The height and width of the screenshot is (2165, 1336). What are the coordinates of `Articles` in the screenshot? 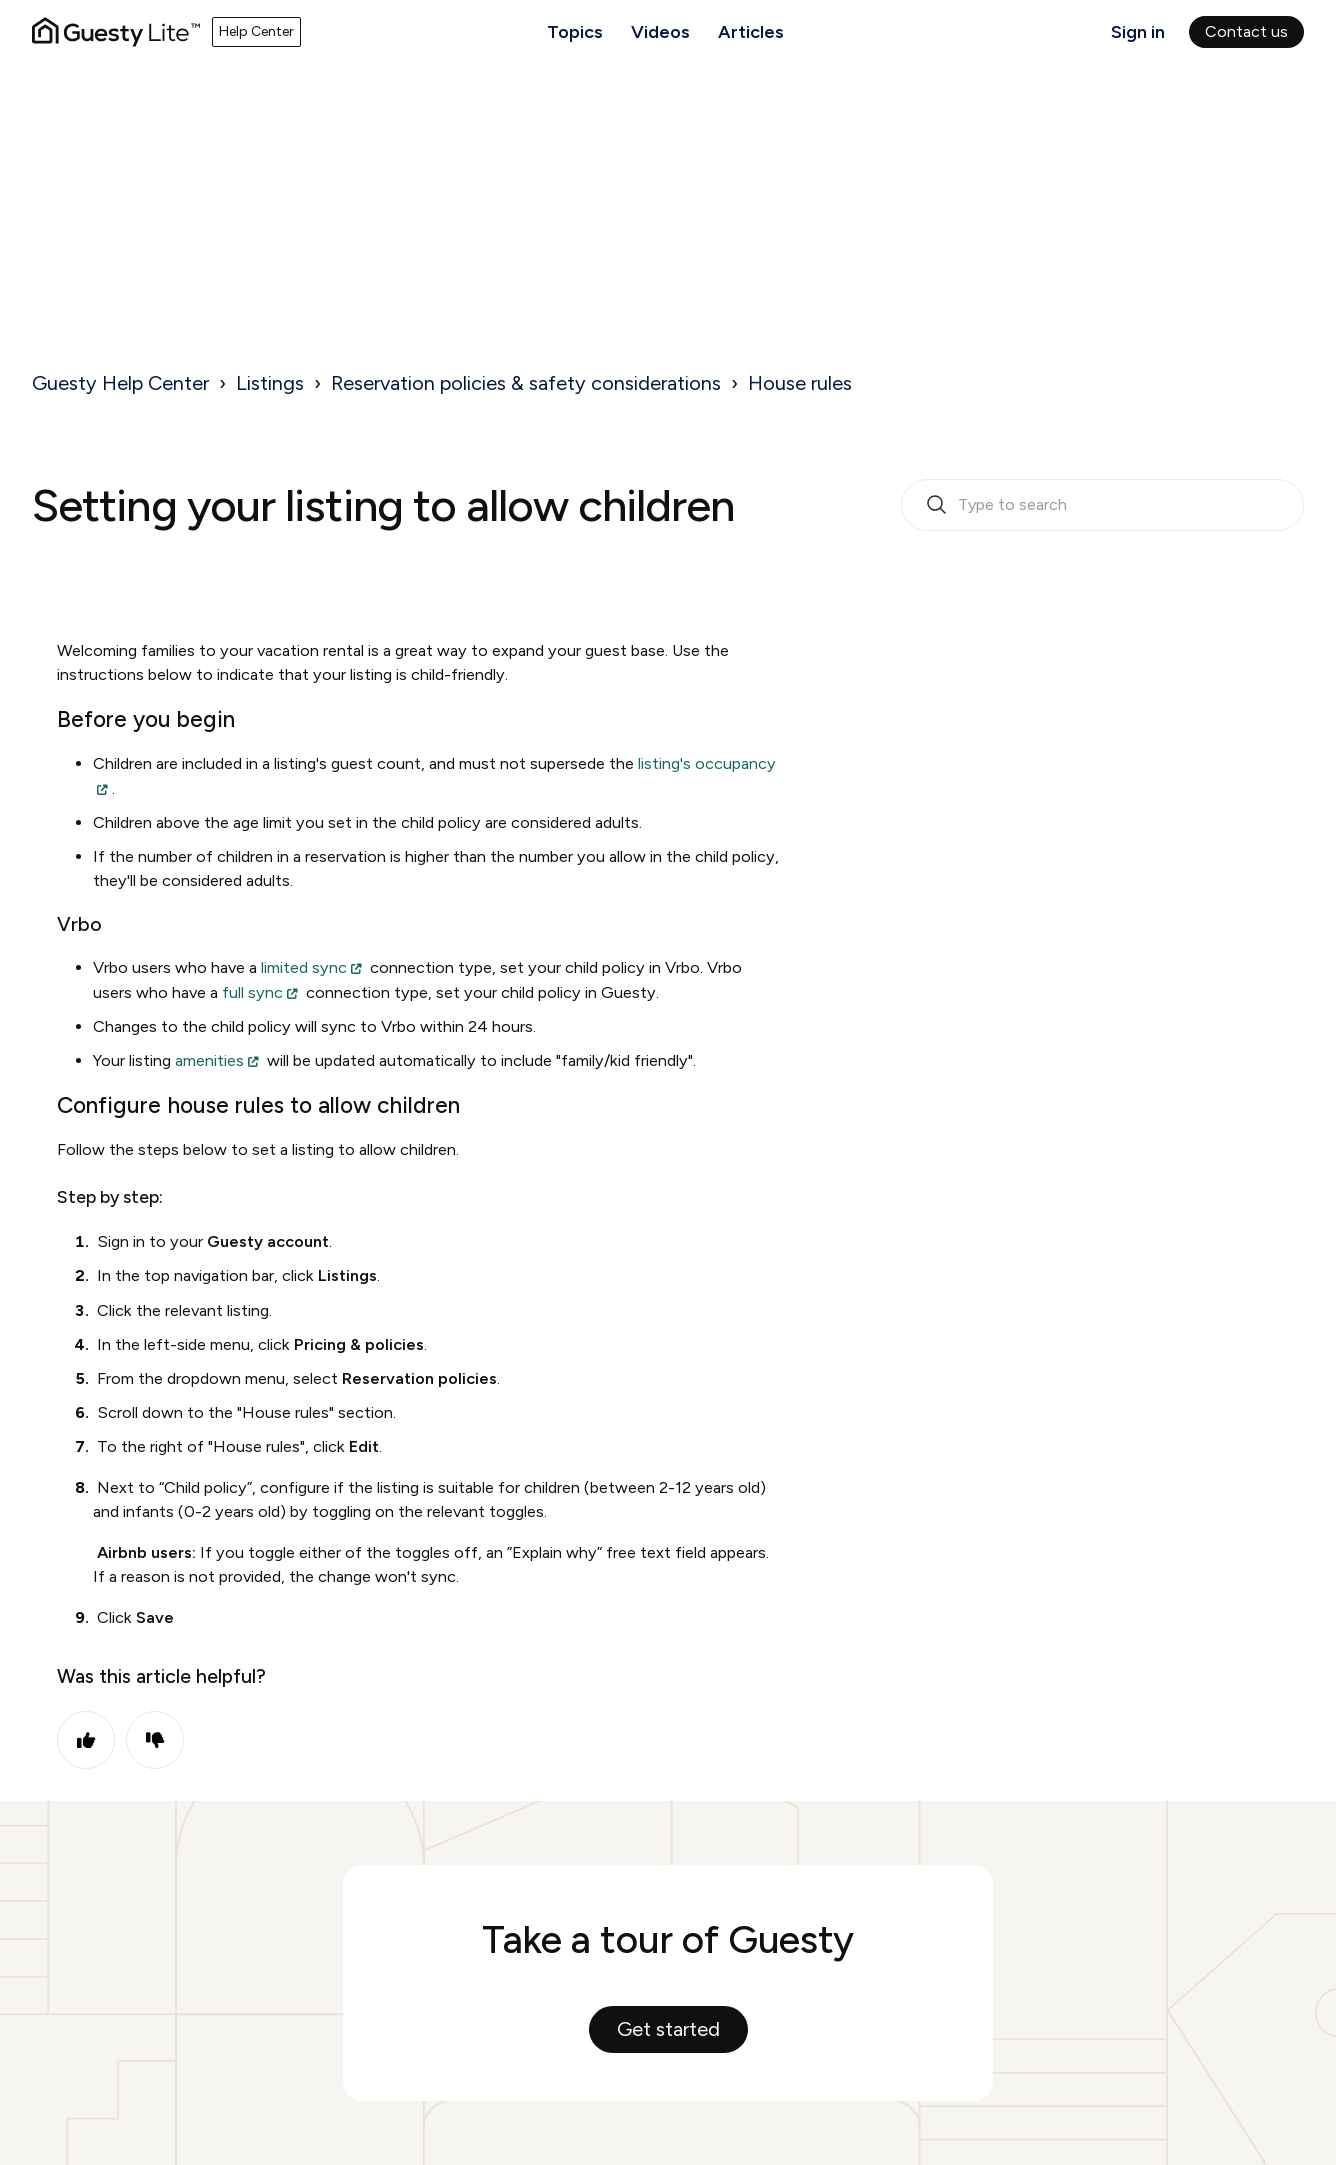 It's located at (751, 32).